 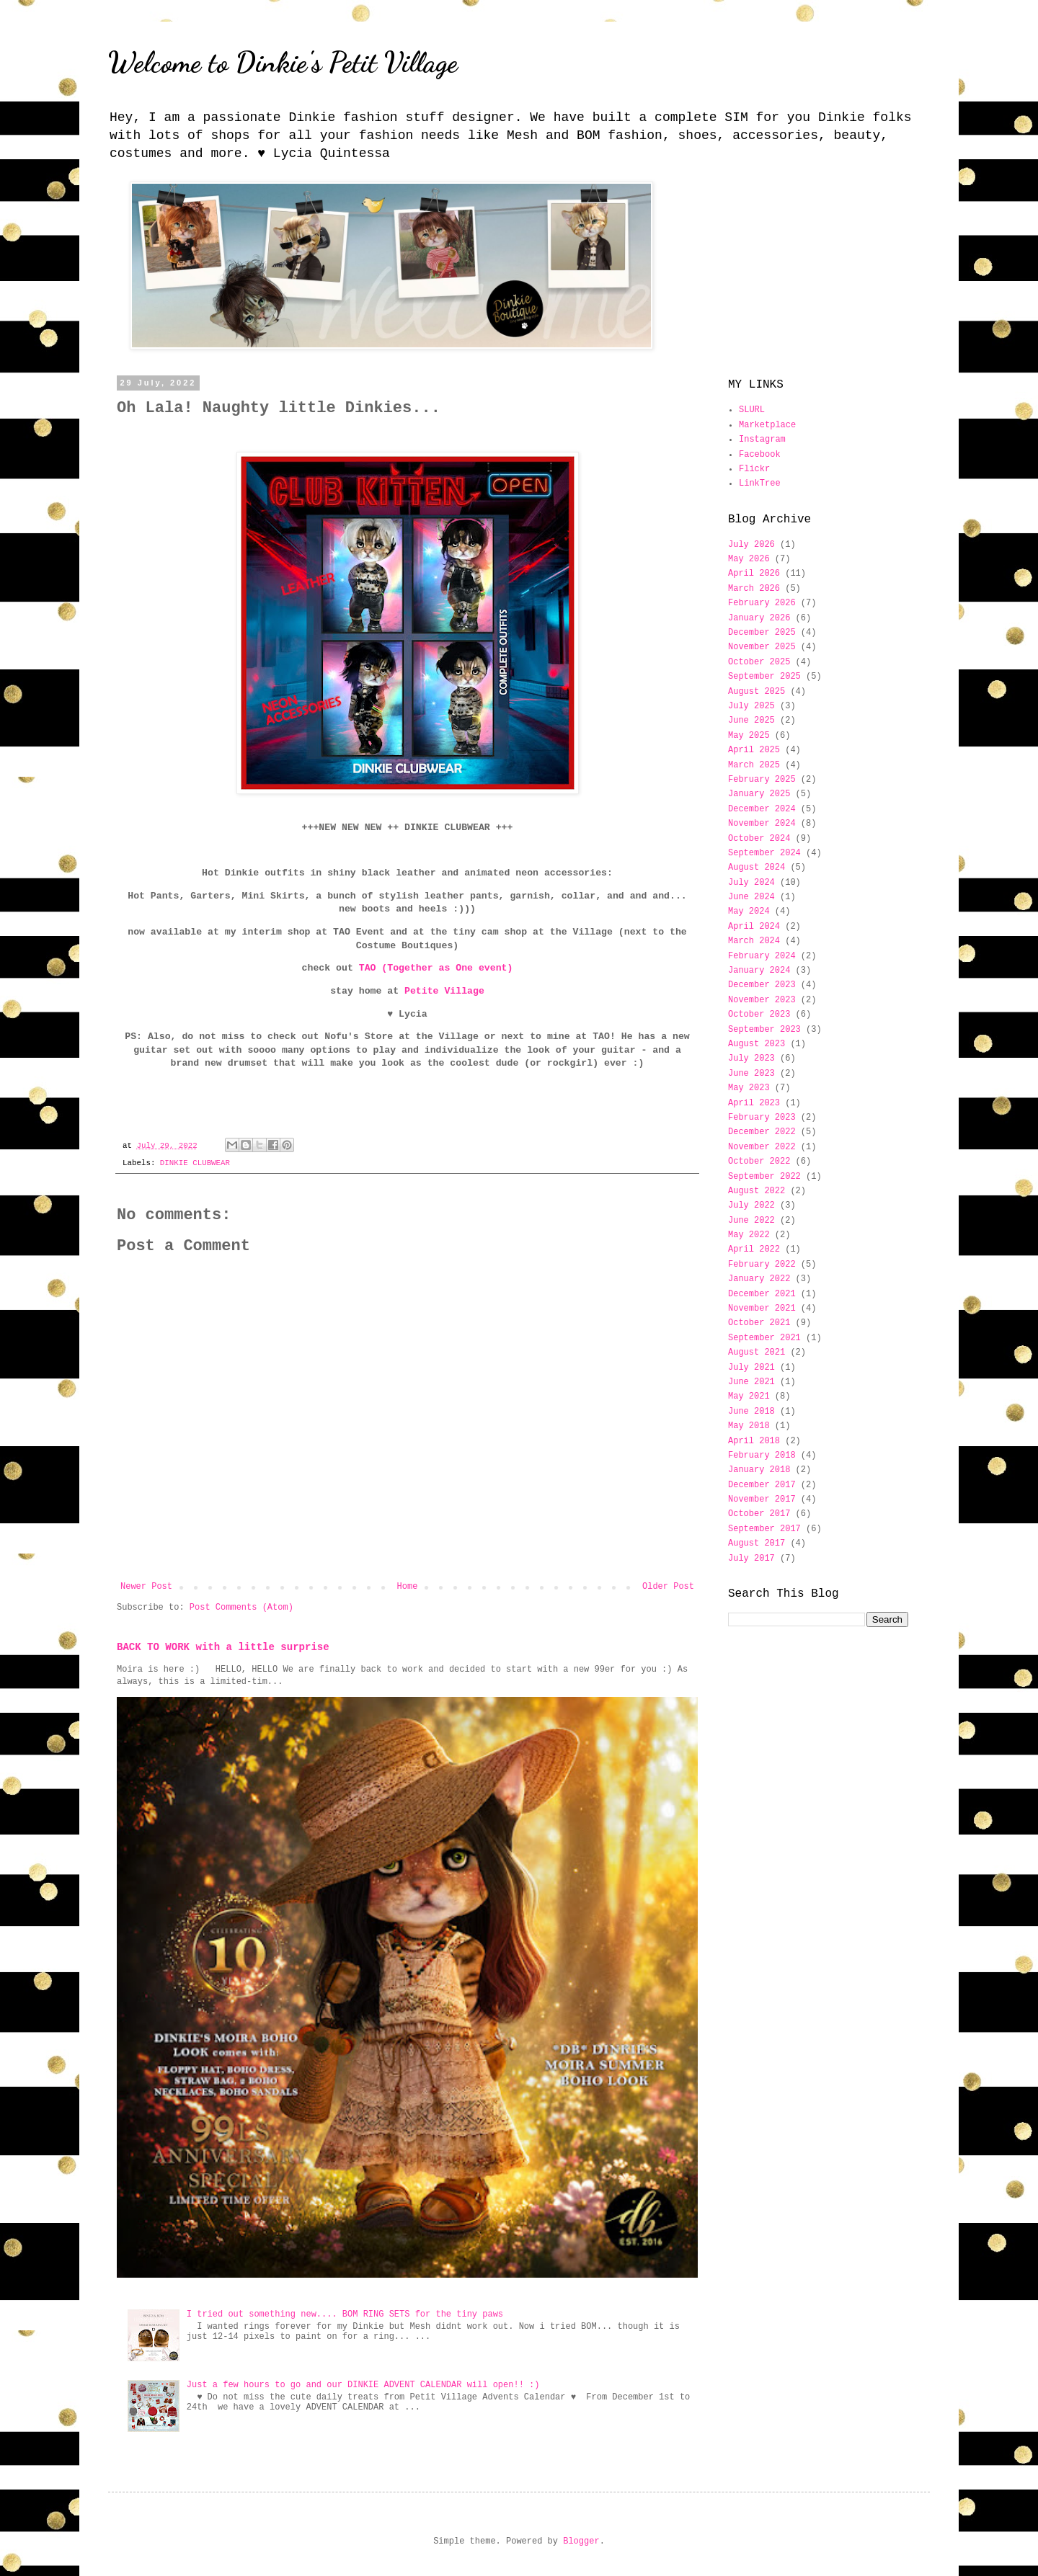 I want to click on July 2026, so click(x=751, y=545).